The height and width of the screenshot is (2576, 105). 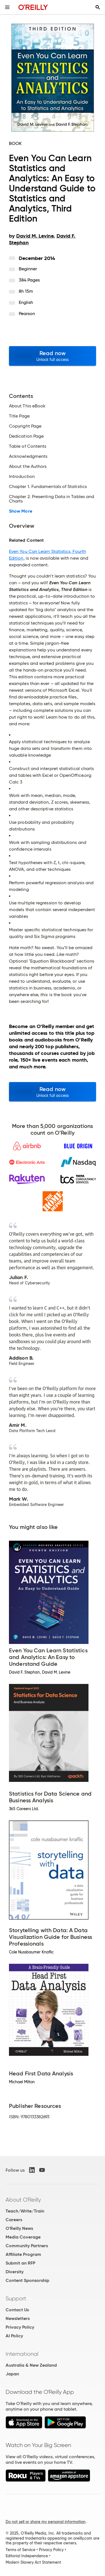 I want to click on Pearson, so click(x=27, y=313).